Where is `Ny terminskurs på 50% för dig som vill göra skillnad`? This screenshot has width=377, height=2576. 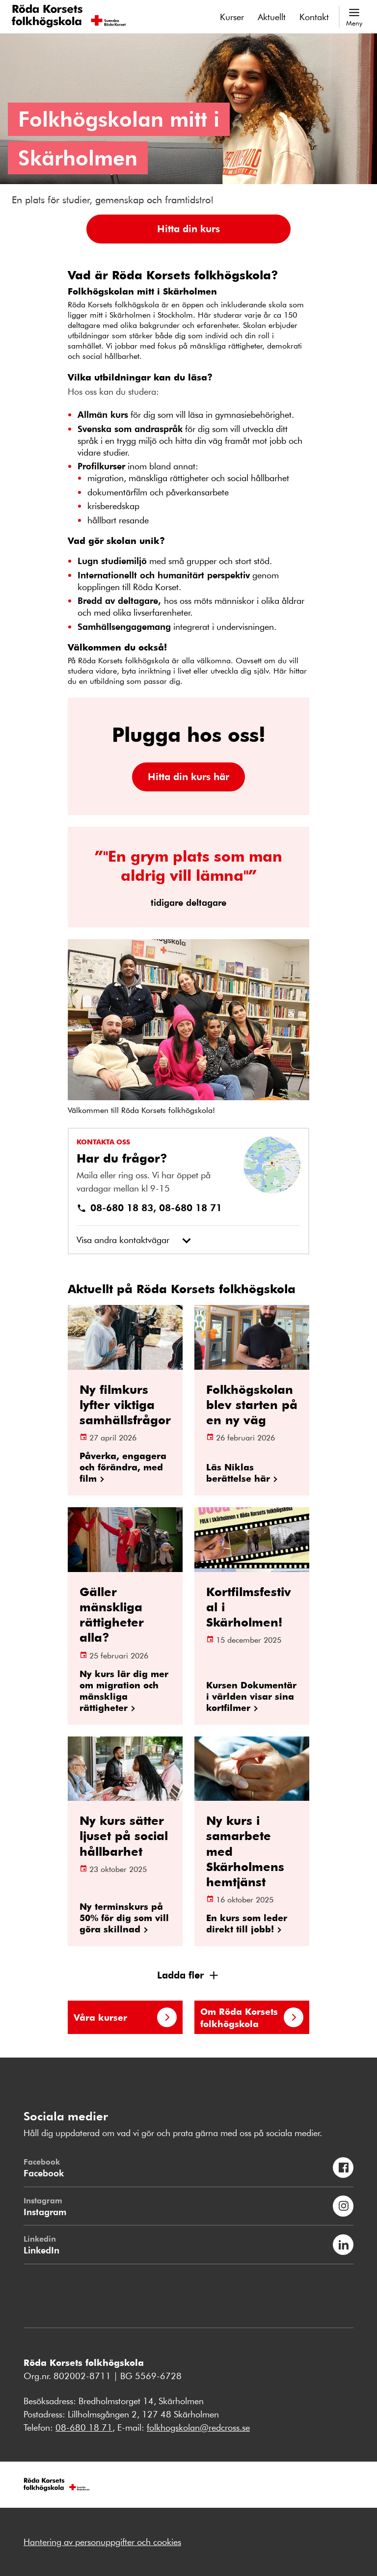
Ny terminskurs på 50% för dig som vill göra skillnad is located at coordinates (124, 1917).